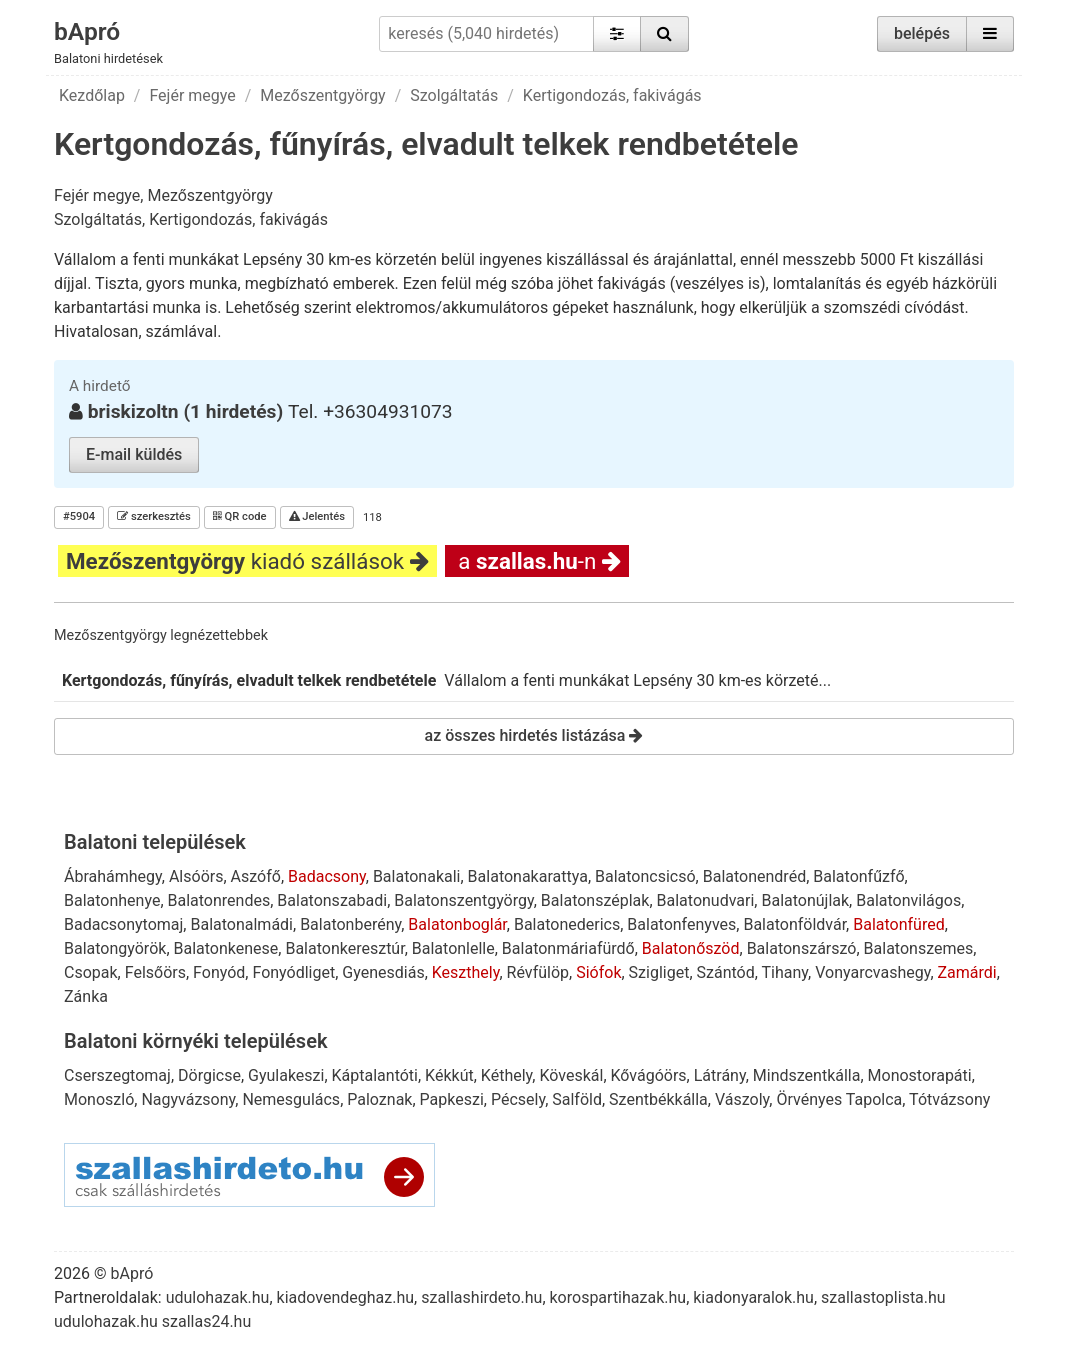 This screenshot has width=1068, height=1360. I want to click on Monoszló, so click(99, 1099).